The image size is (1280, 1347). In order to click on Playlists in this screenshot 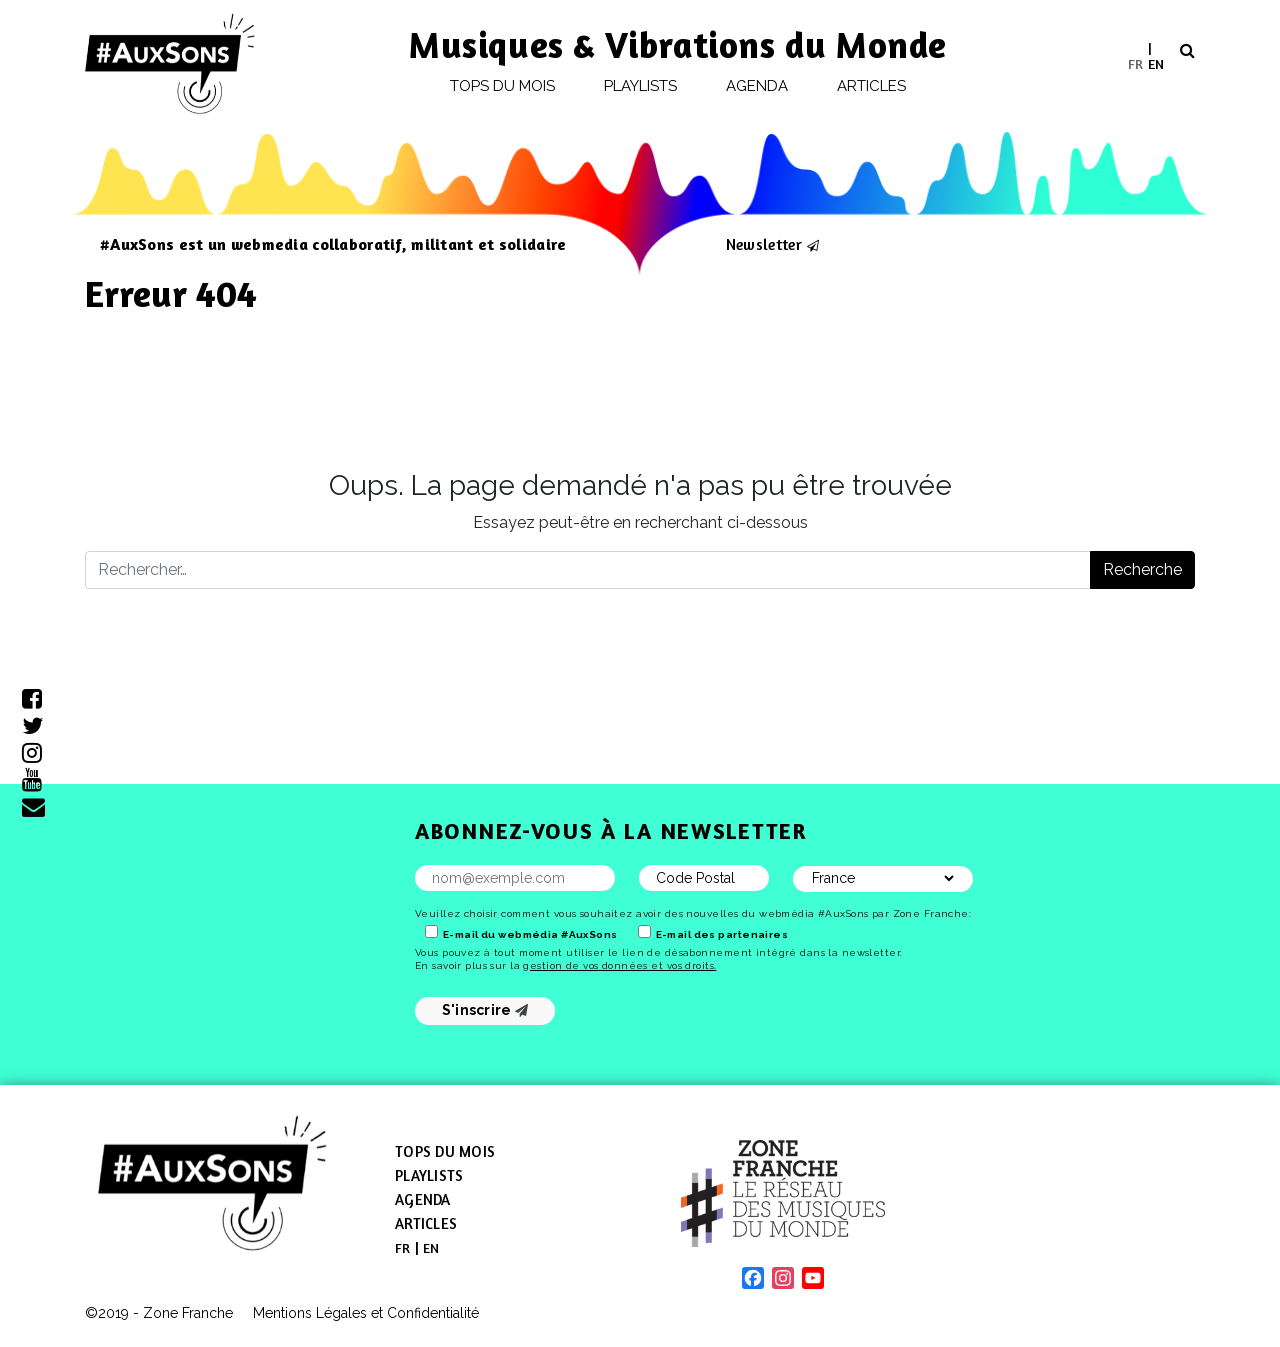, I will do `click(641, 86)`.